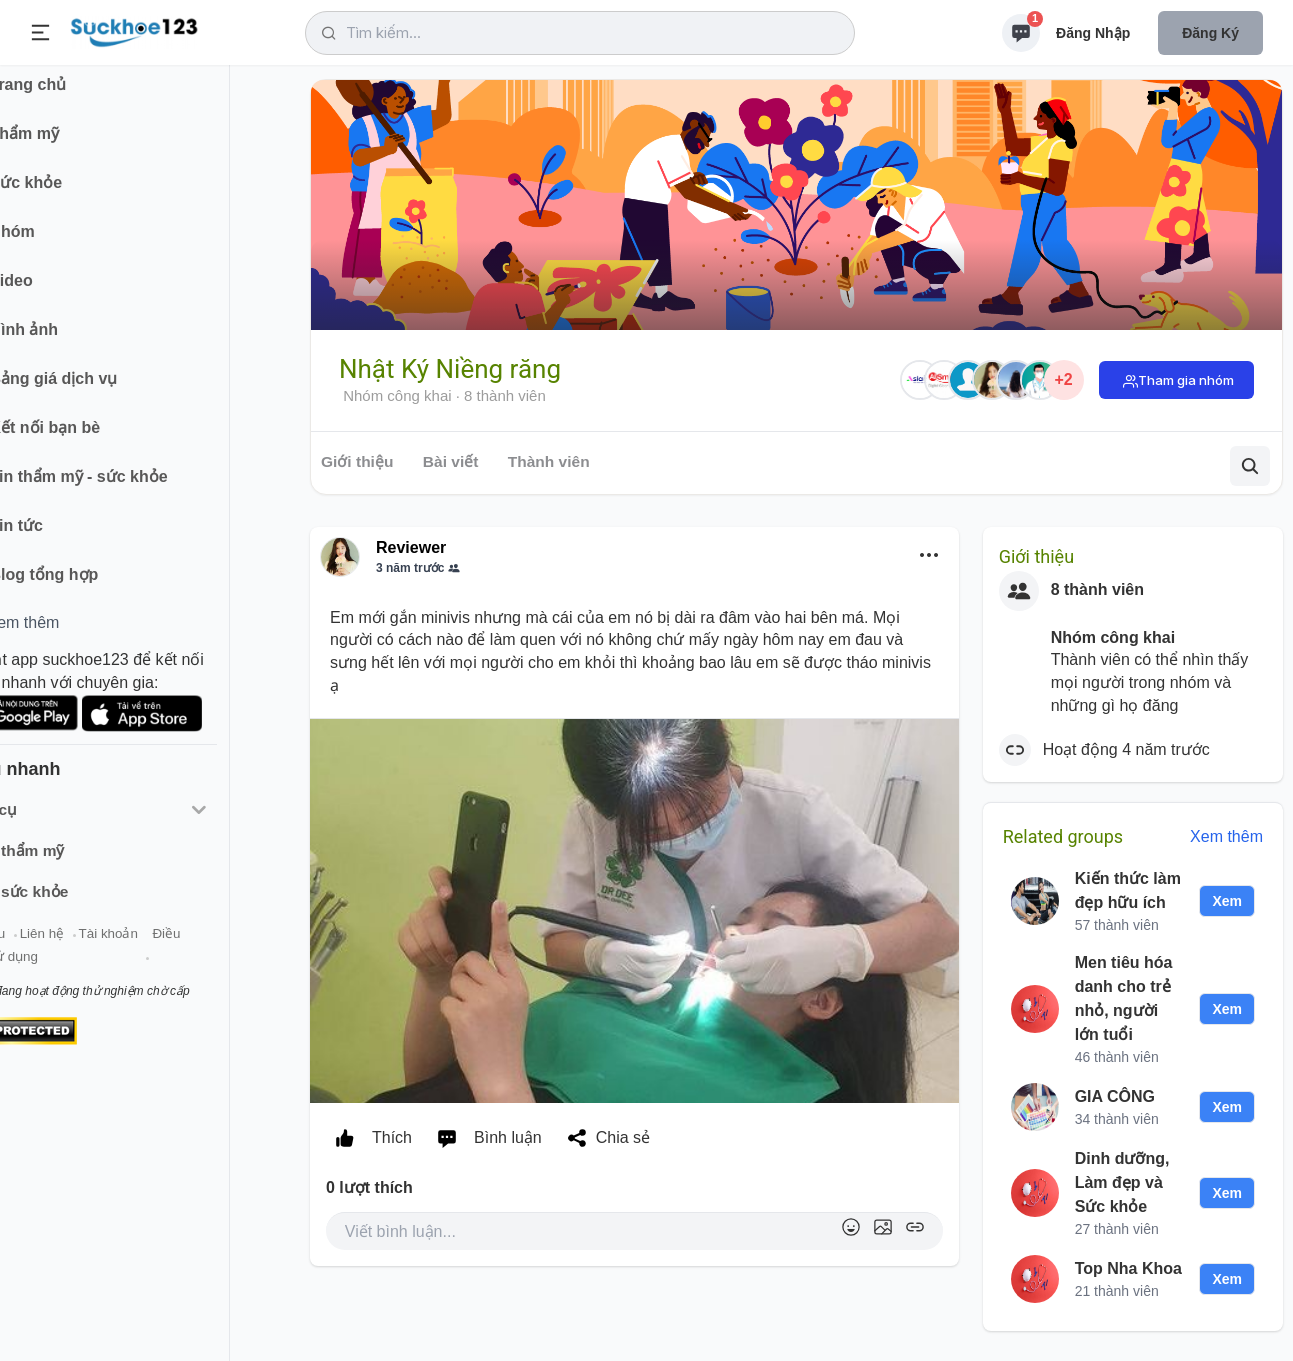 This screenshot has width=1293, height=1361. What do you see at coordinates (1122, 1182) in the screenshot?
I see `Dinh dưỡng, Làm đẹp và Sức khỏe` at bounding box center [1122, 1182].